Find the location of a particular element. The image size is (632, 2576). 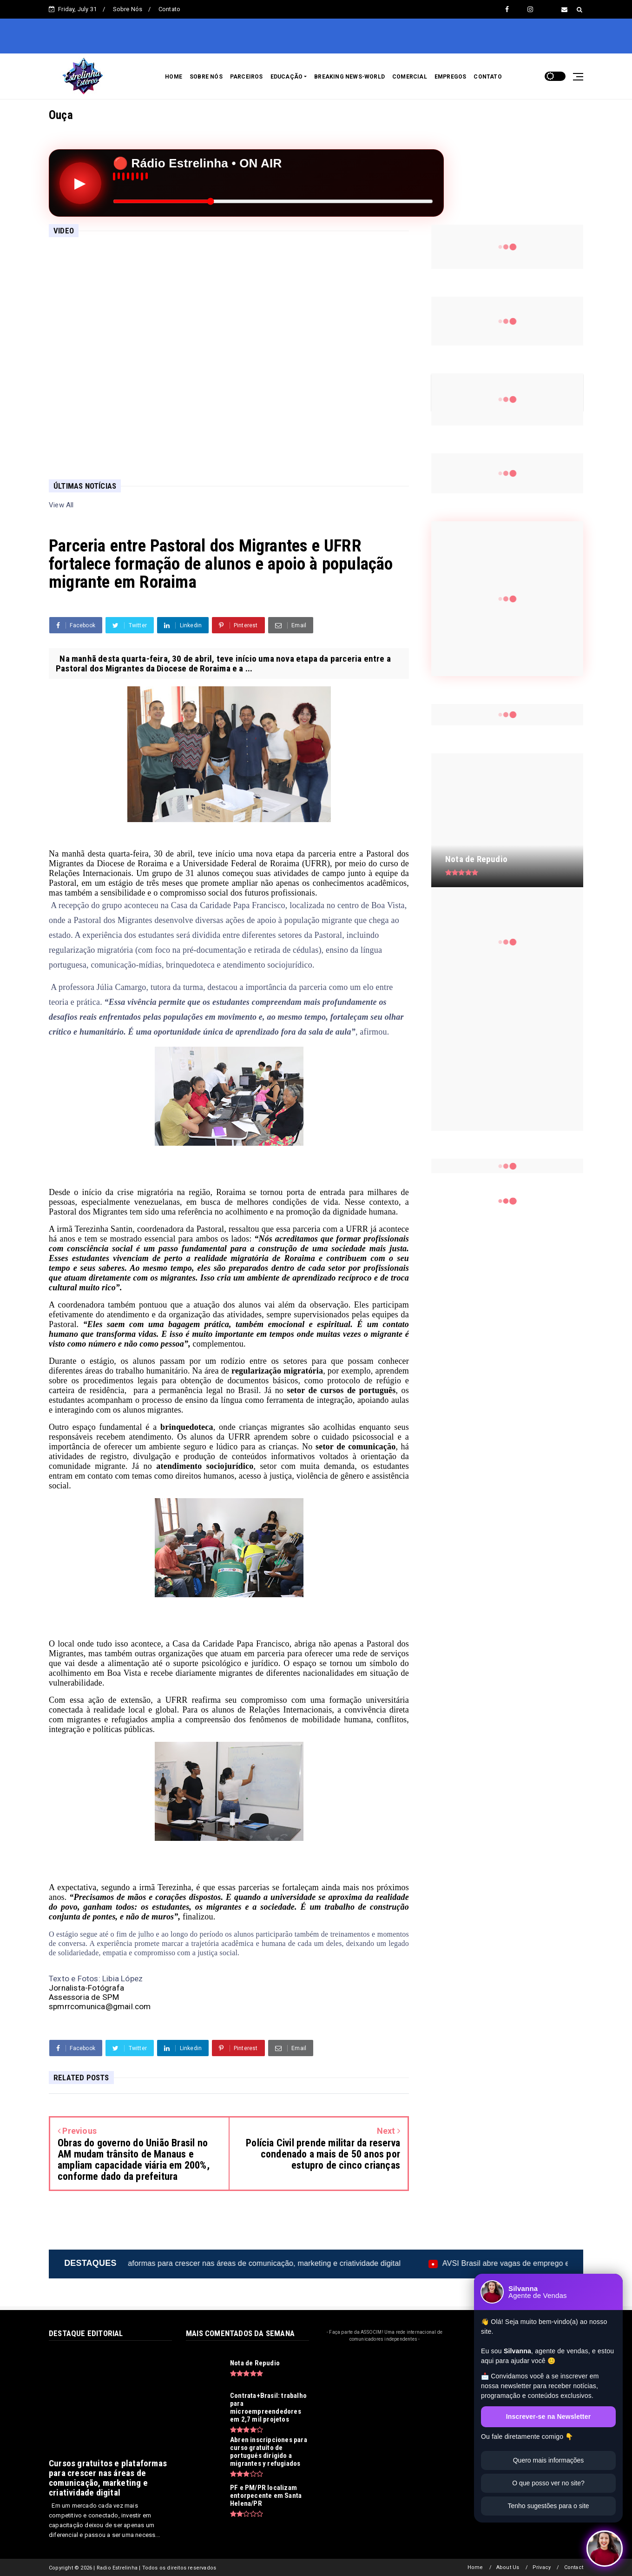

BREAKING NEWS-WORLD is located at coordinates (349, 76).